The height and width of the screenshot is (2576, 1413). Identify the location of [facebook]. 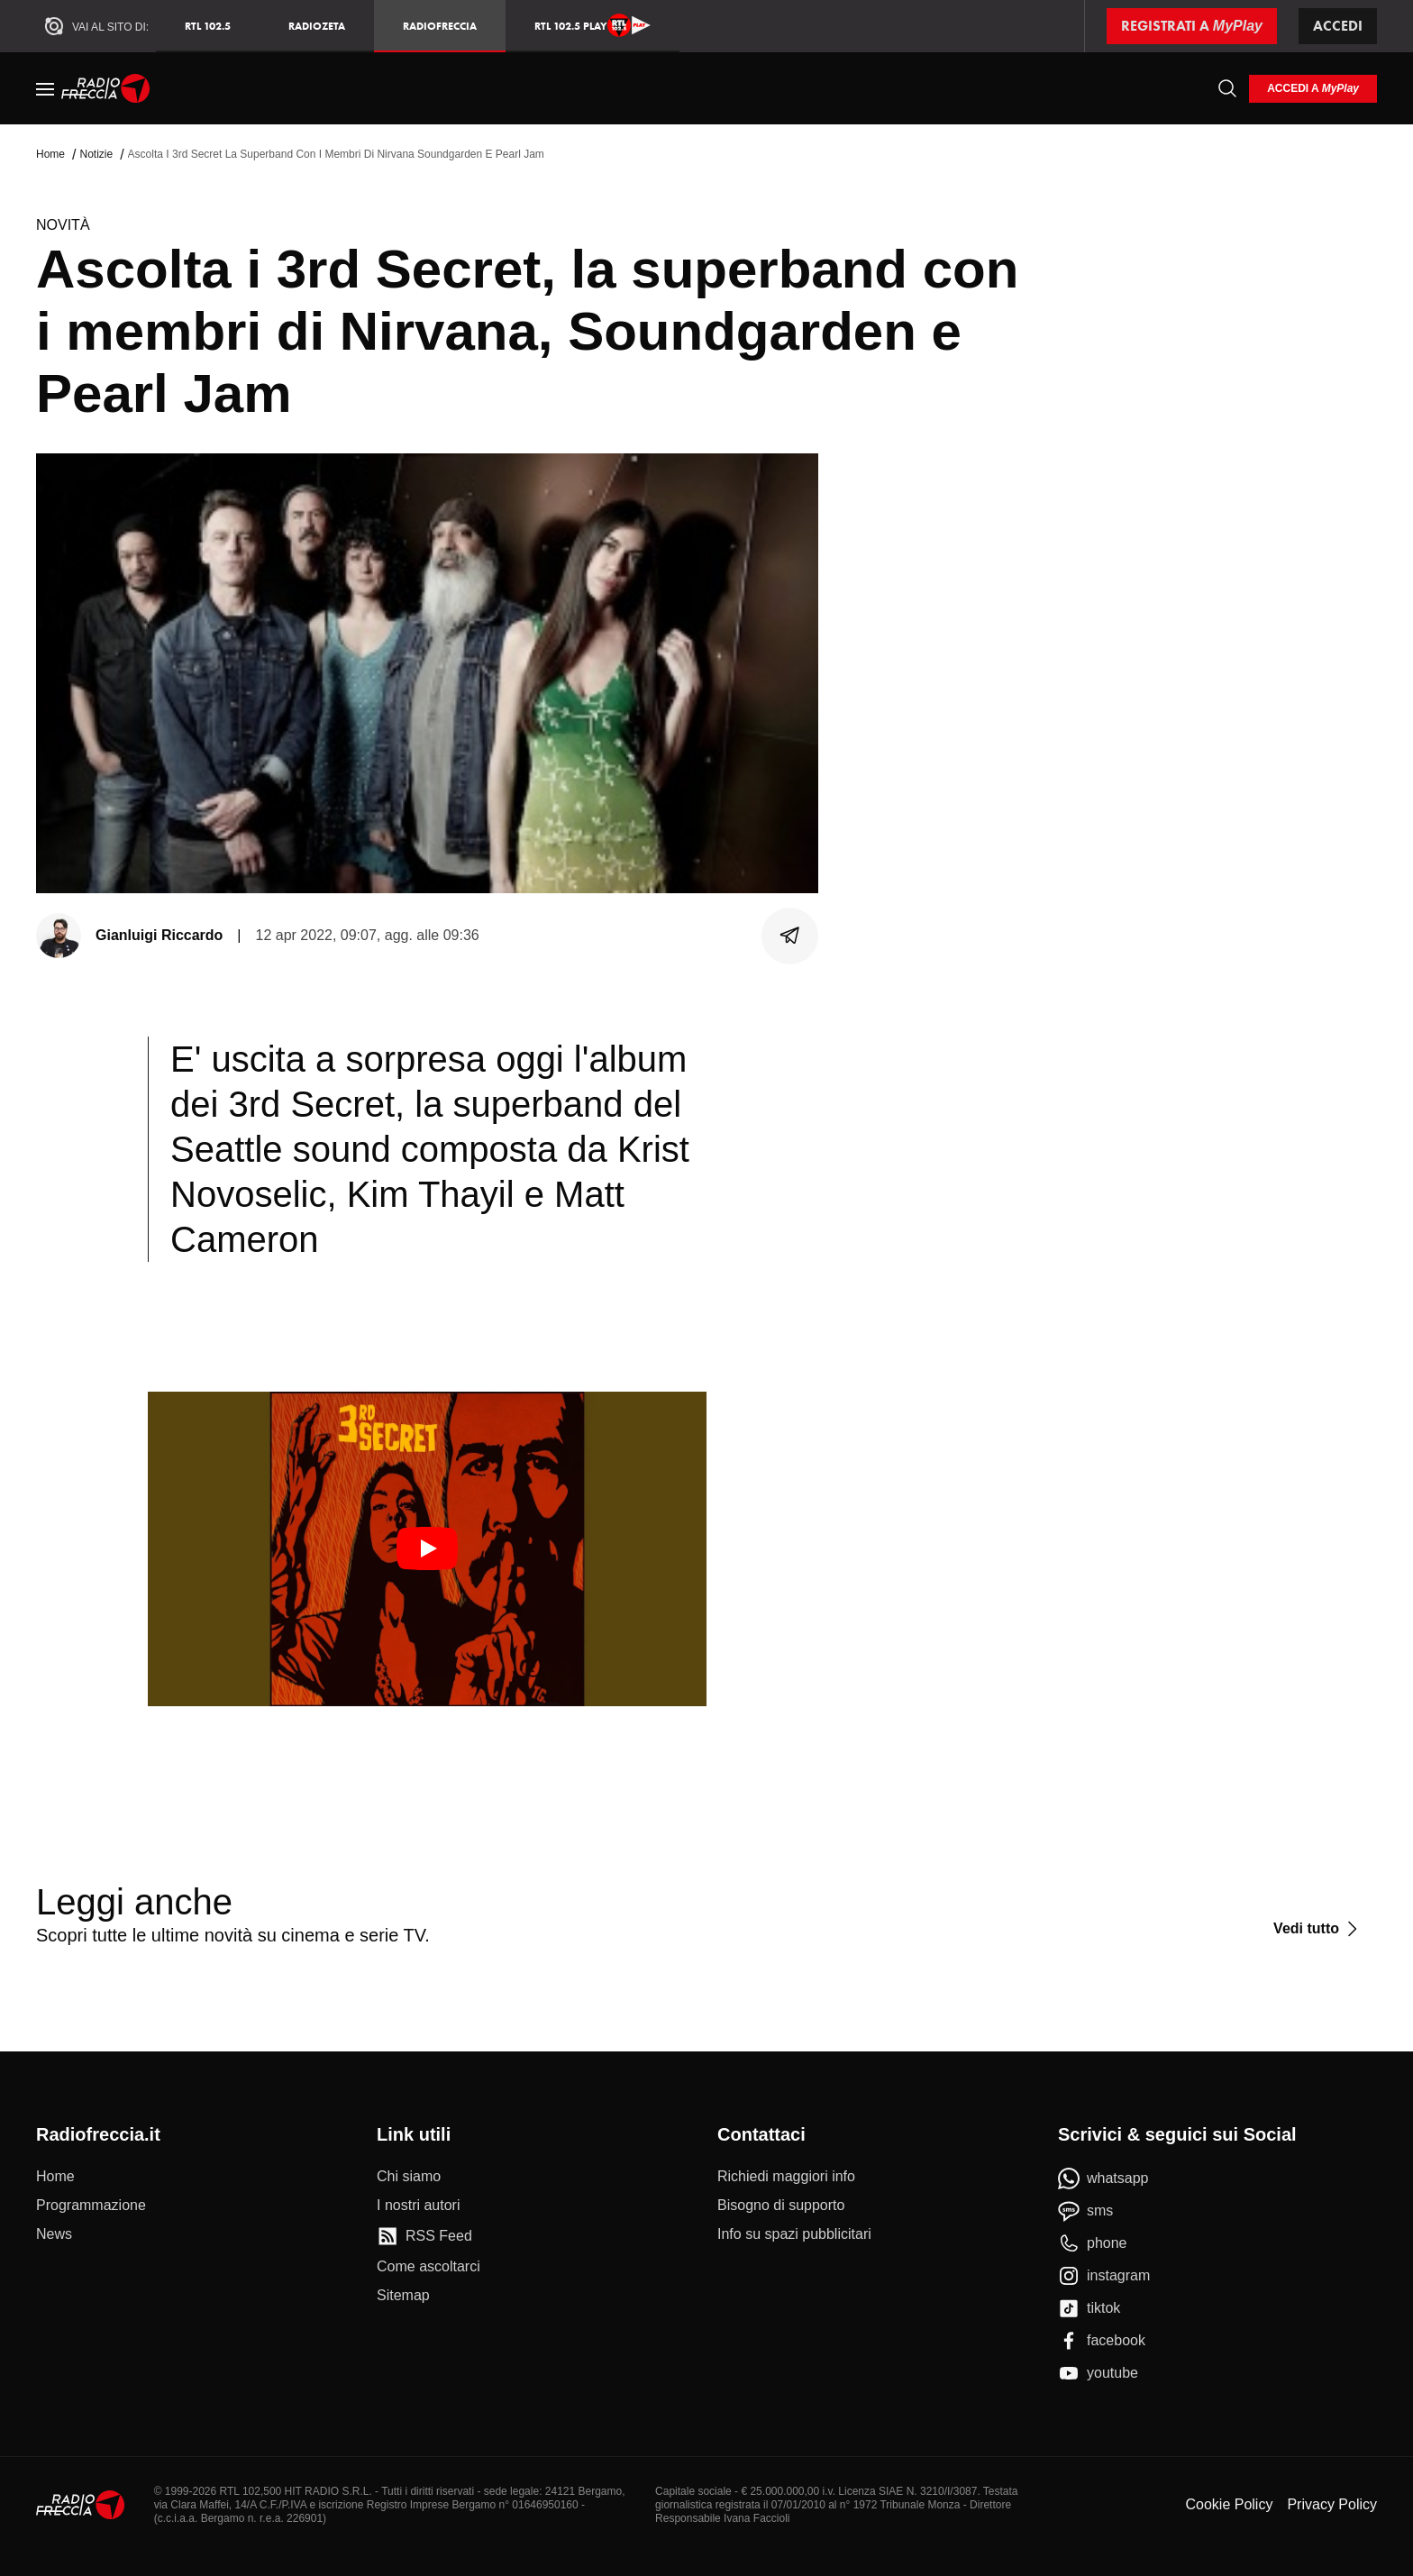
(1101, 2341).